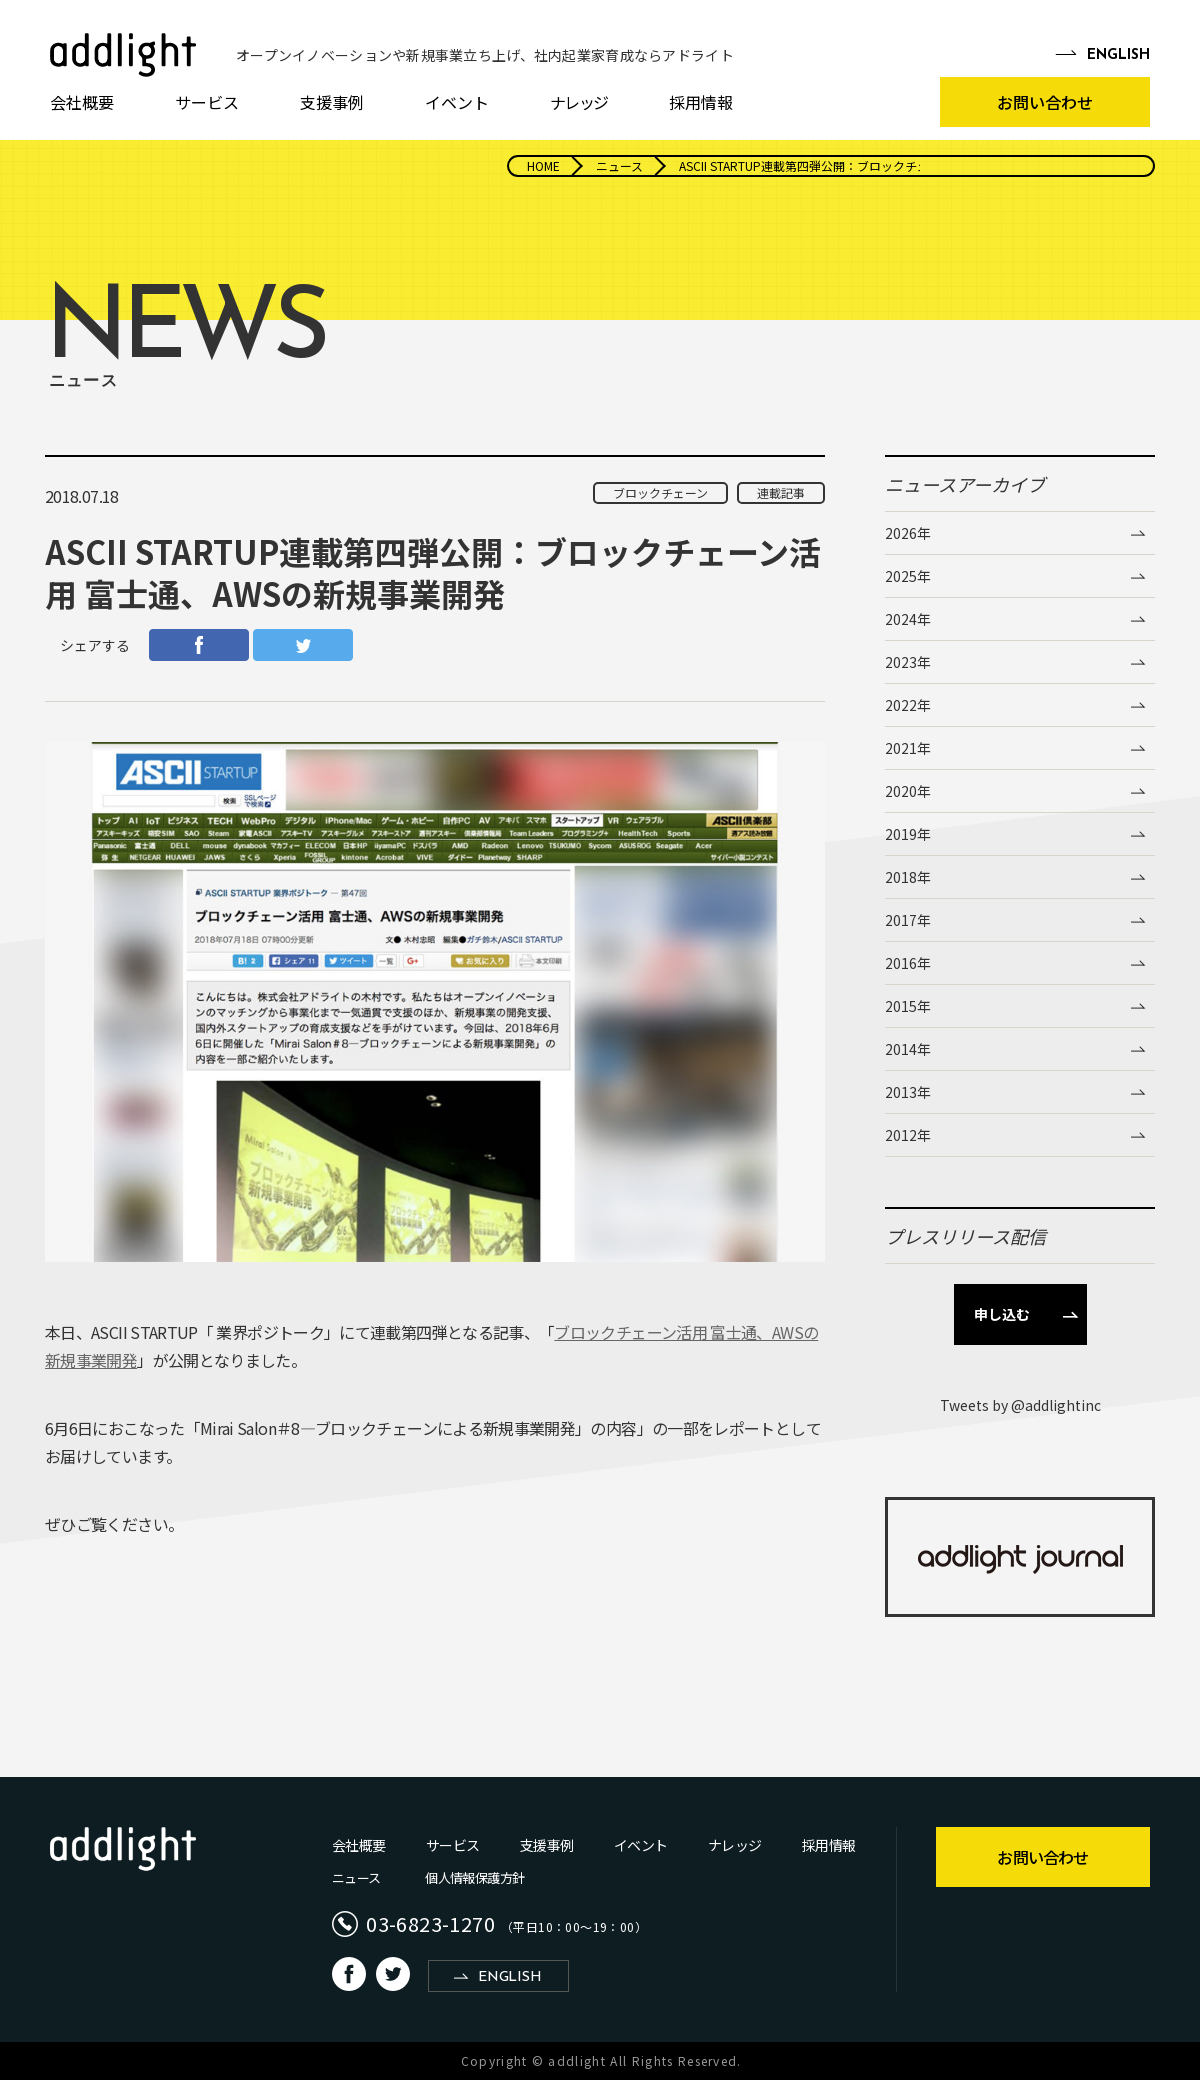 Image resolution: width=1200 pixels, height=2080 pixels. What do you see at coordinates (332, 102) in the screenshot?
I see `支援事例` at bounding box center [332, 102].